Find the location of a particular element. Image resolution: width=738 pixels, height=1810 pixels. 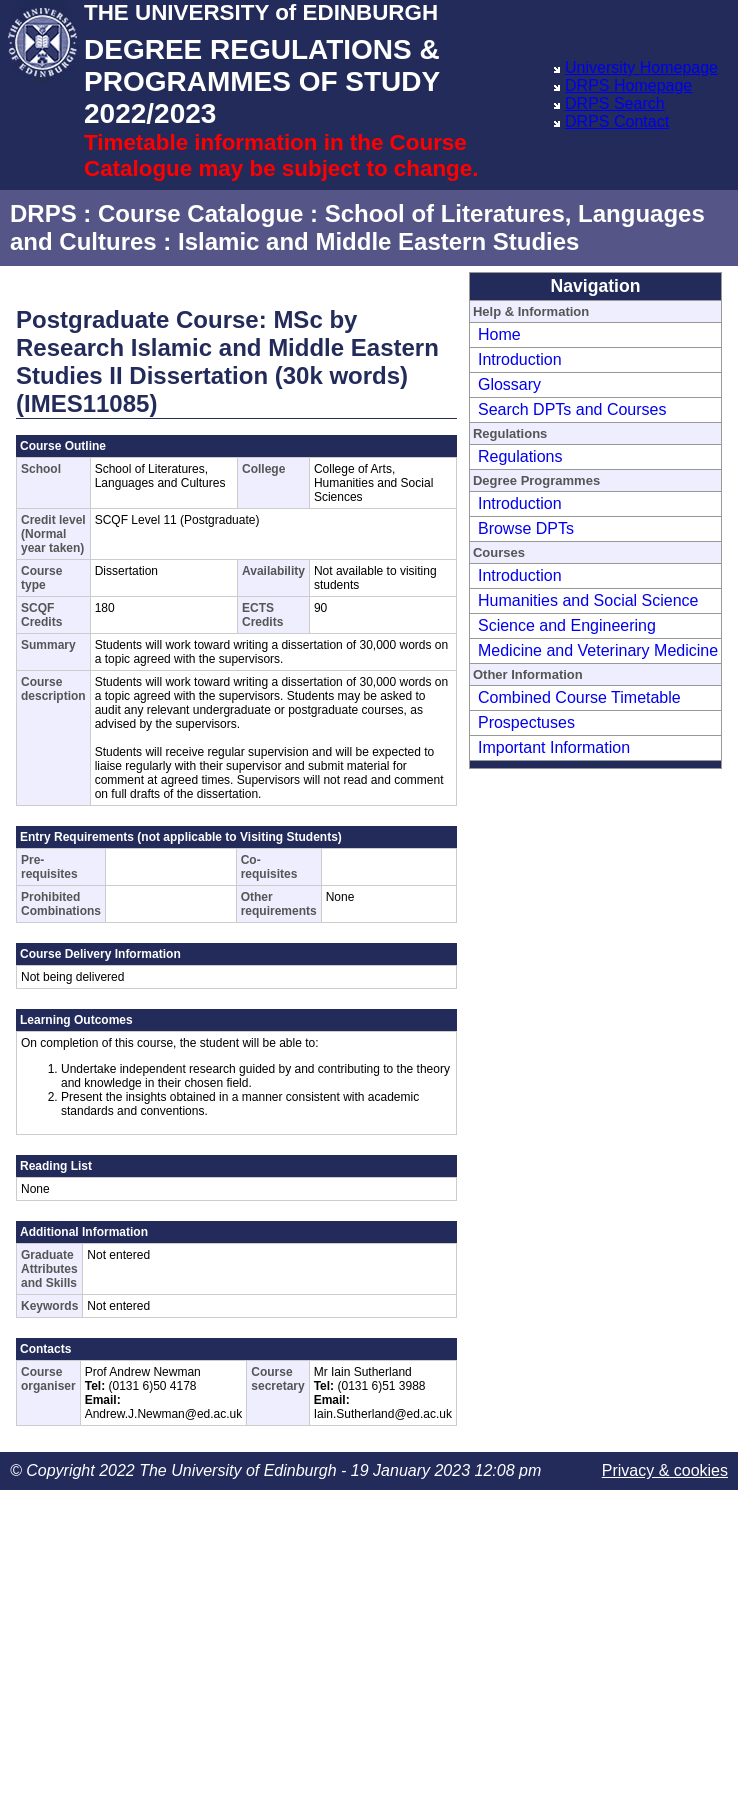

Browse DPTs is located at coordinates (526, 528).